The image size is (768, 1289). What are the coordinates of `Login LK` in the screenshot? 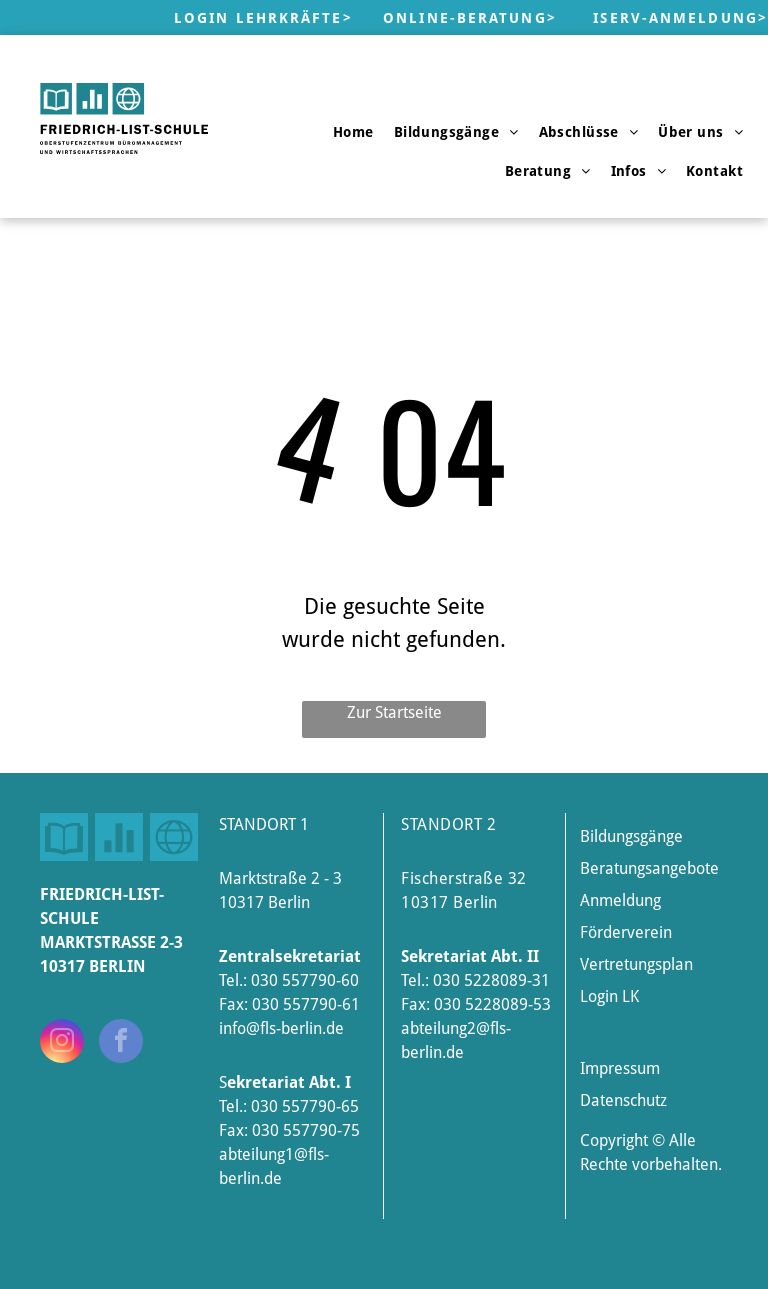 It's located at (609, 996).